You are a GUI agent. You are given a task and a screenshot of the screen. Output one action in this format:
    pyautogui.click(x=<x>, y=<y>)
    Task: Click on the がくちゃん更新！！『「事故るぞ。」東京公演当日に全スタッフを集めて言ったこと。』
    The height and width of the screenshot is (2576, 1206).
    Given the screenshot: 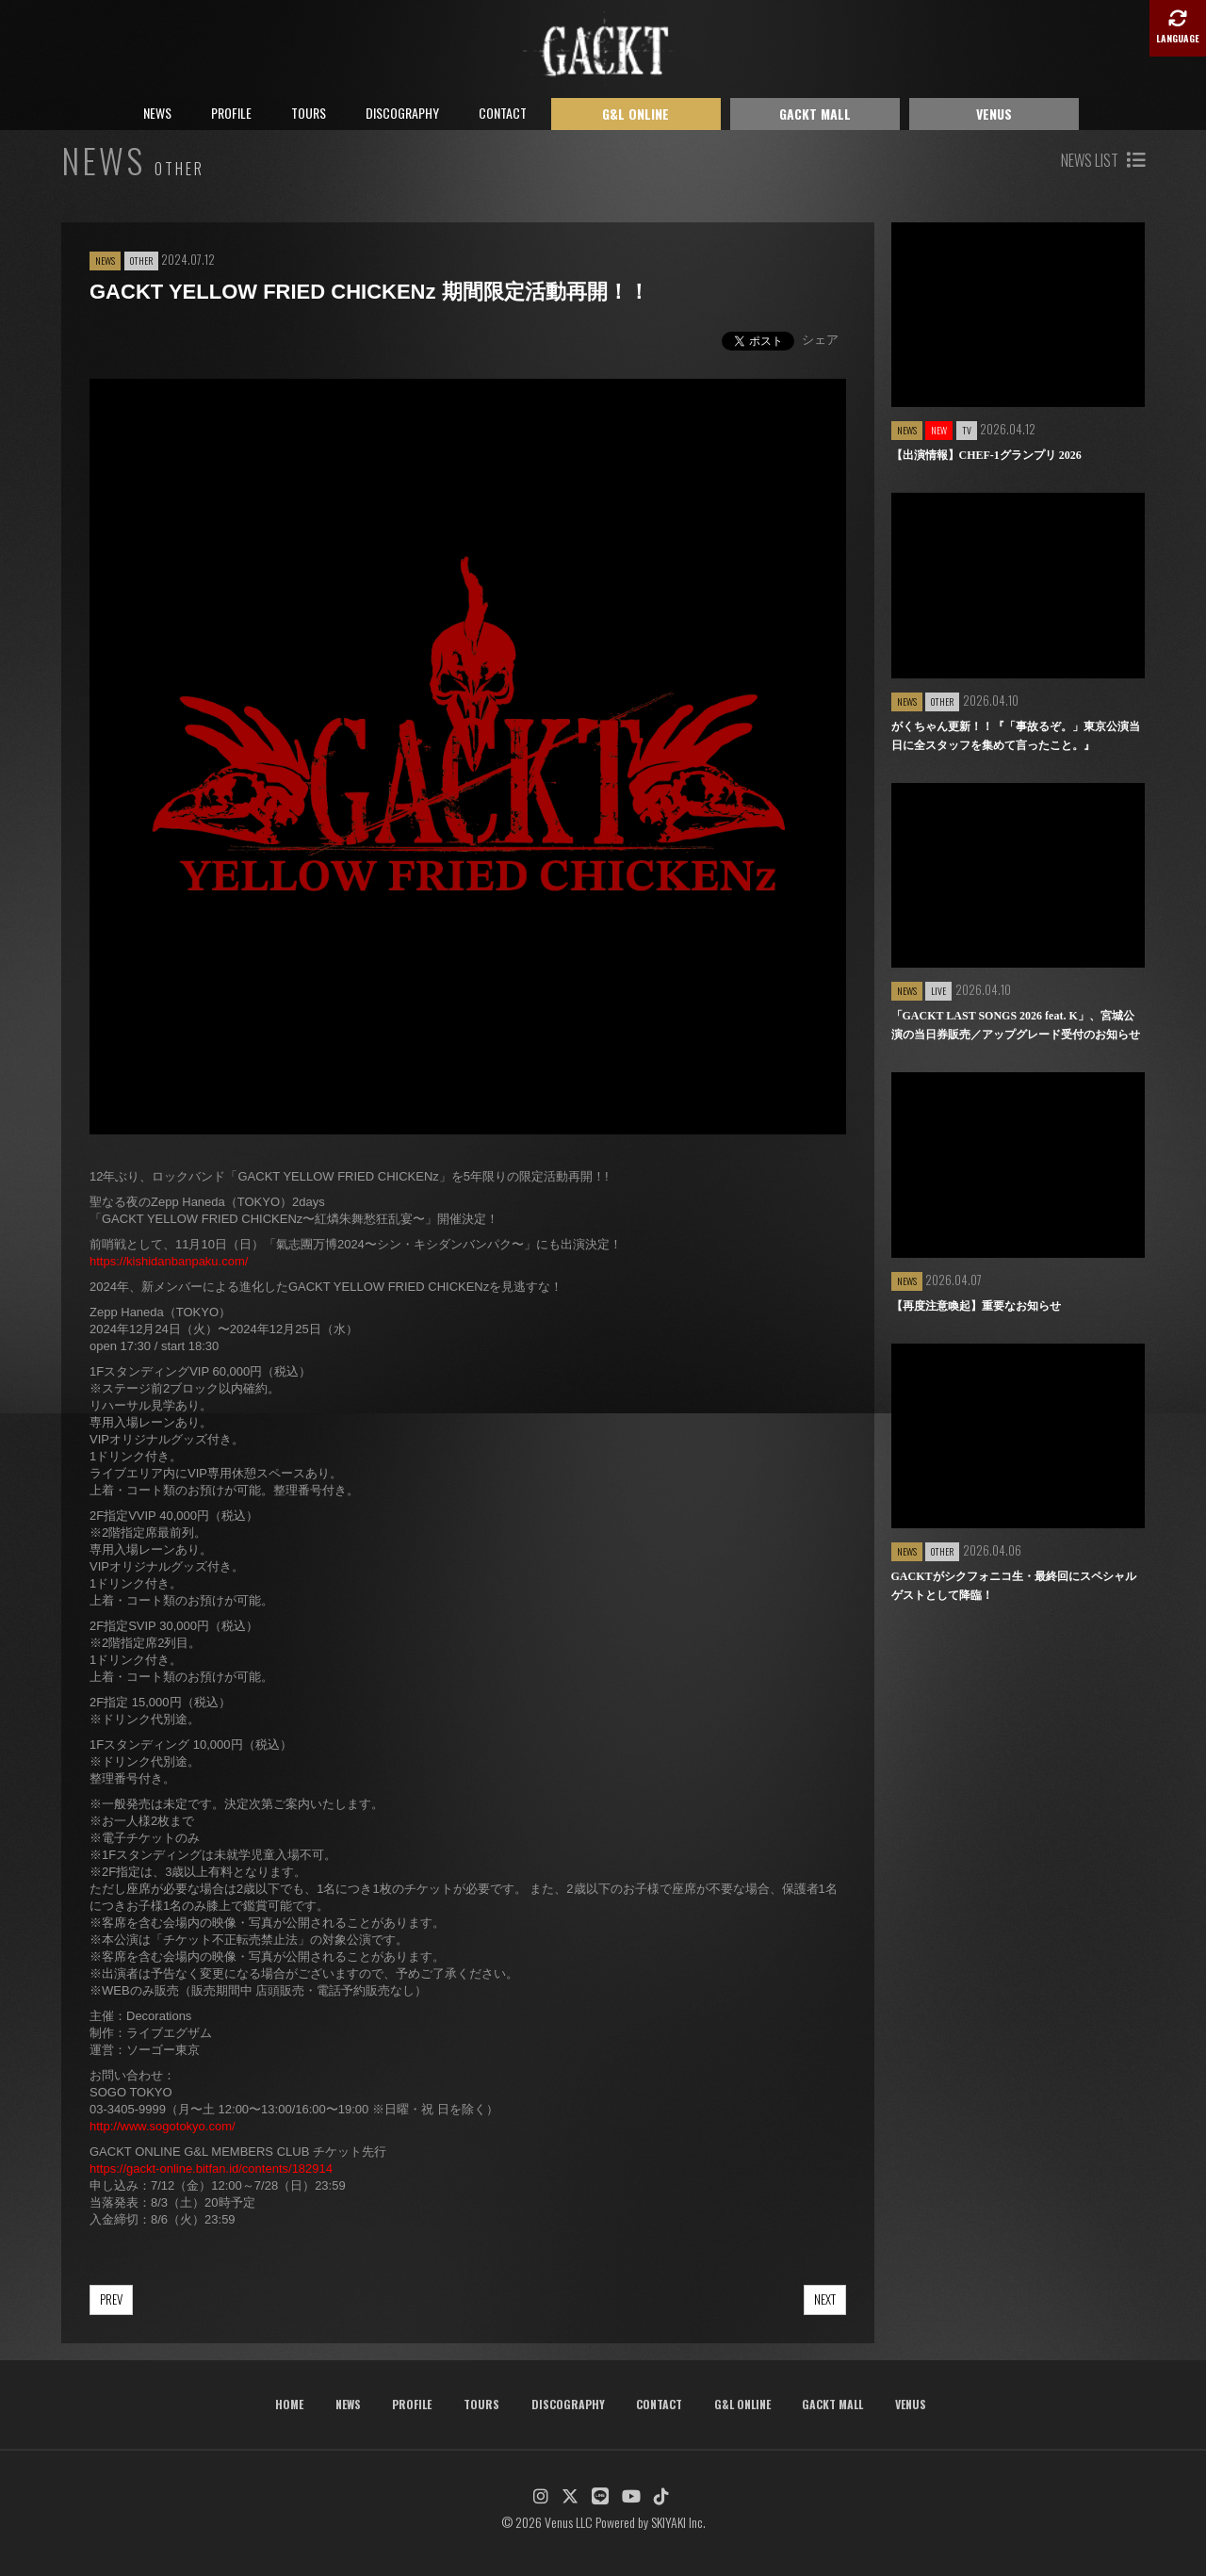 What is the action you would take?
    pyautogui.click(x=1015, y=736)
    